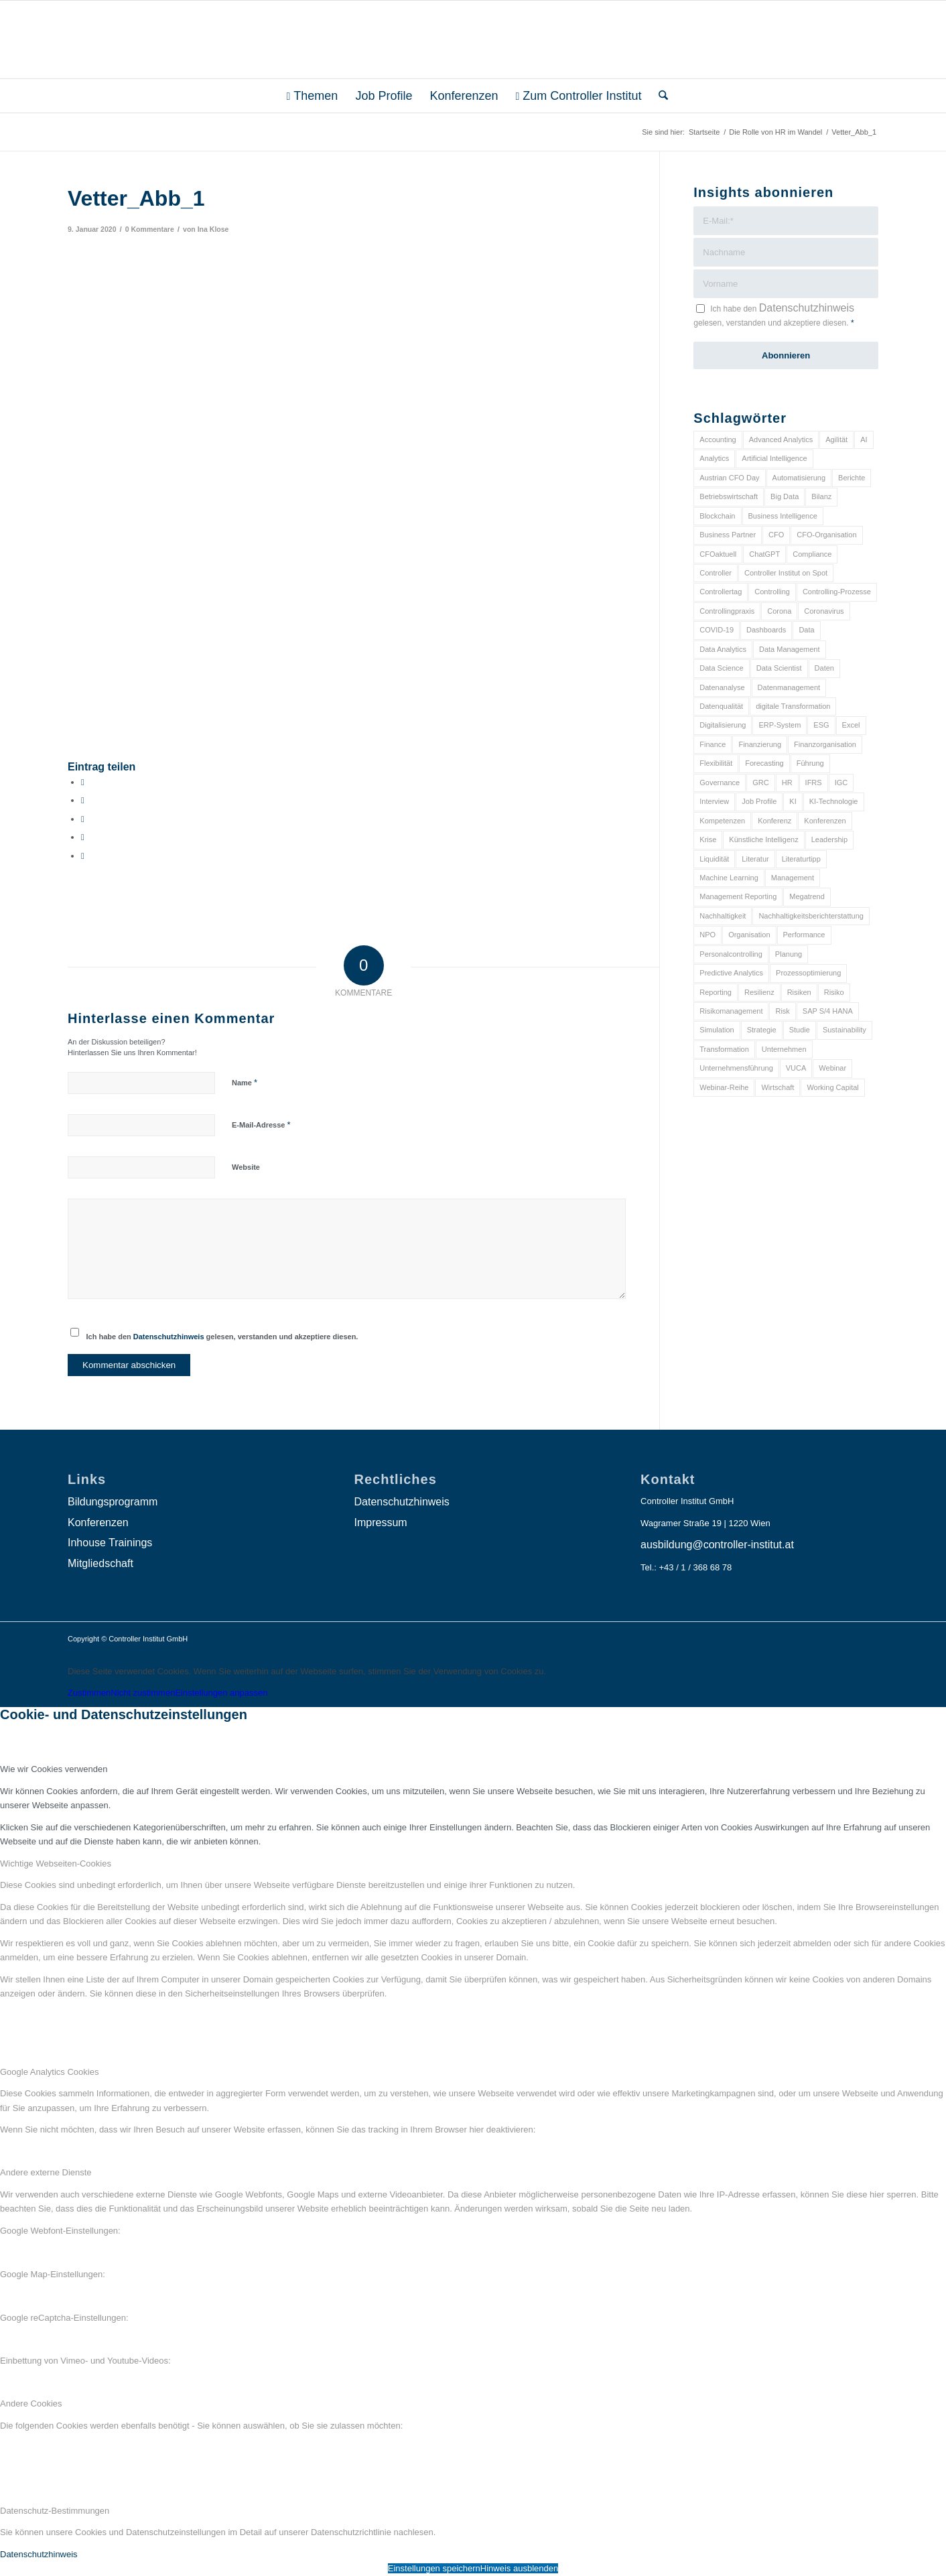  Describe the element at coordinates (813, 782) in the screenshot. I see `IFRS [IFRS (18 Einträge)]` at that location.